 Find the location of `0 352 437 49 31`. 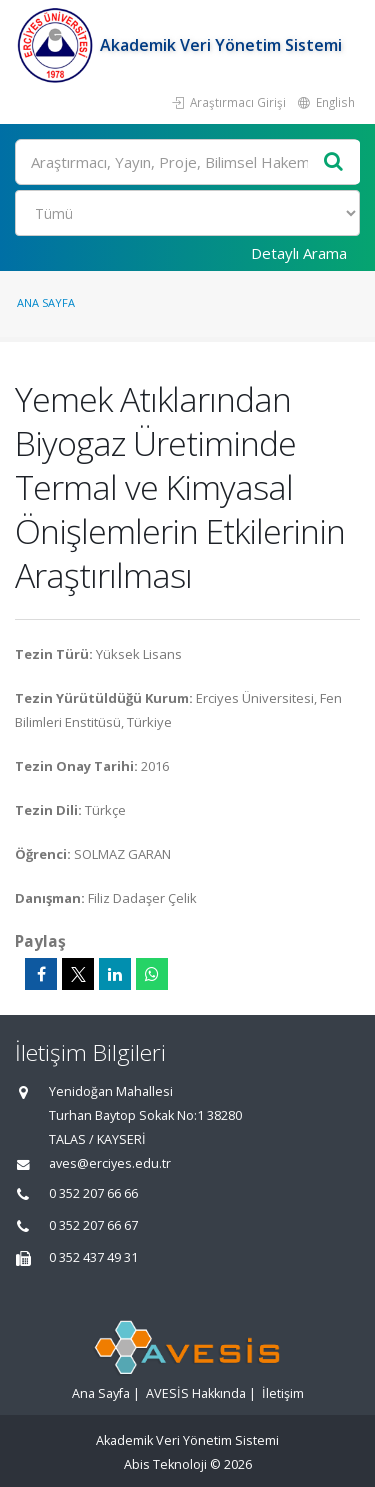

0 352 437 49 31 is located at coordinates (93, 1257).